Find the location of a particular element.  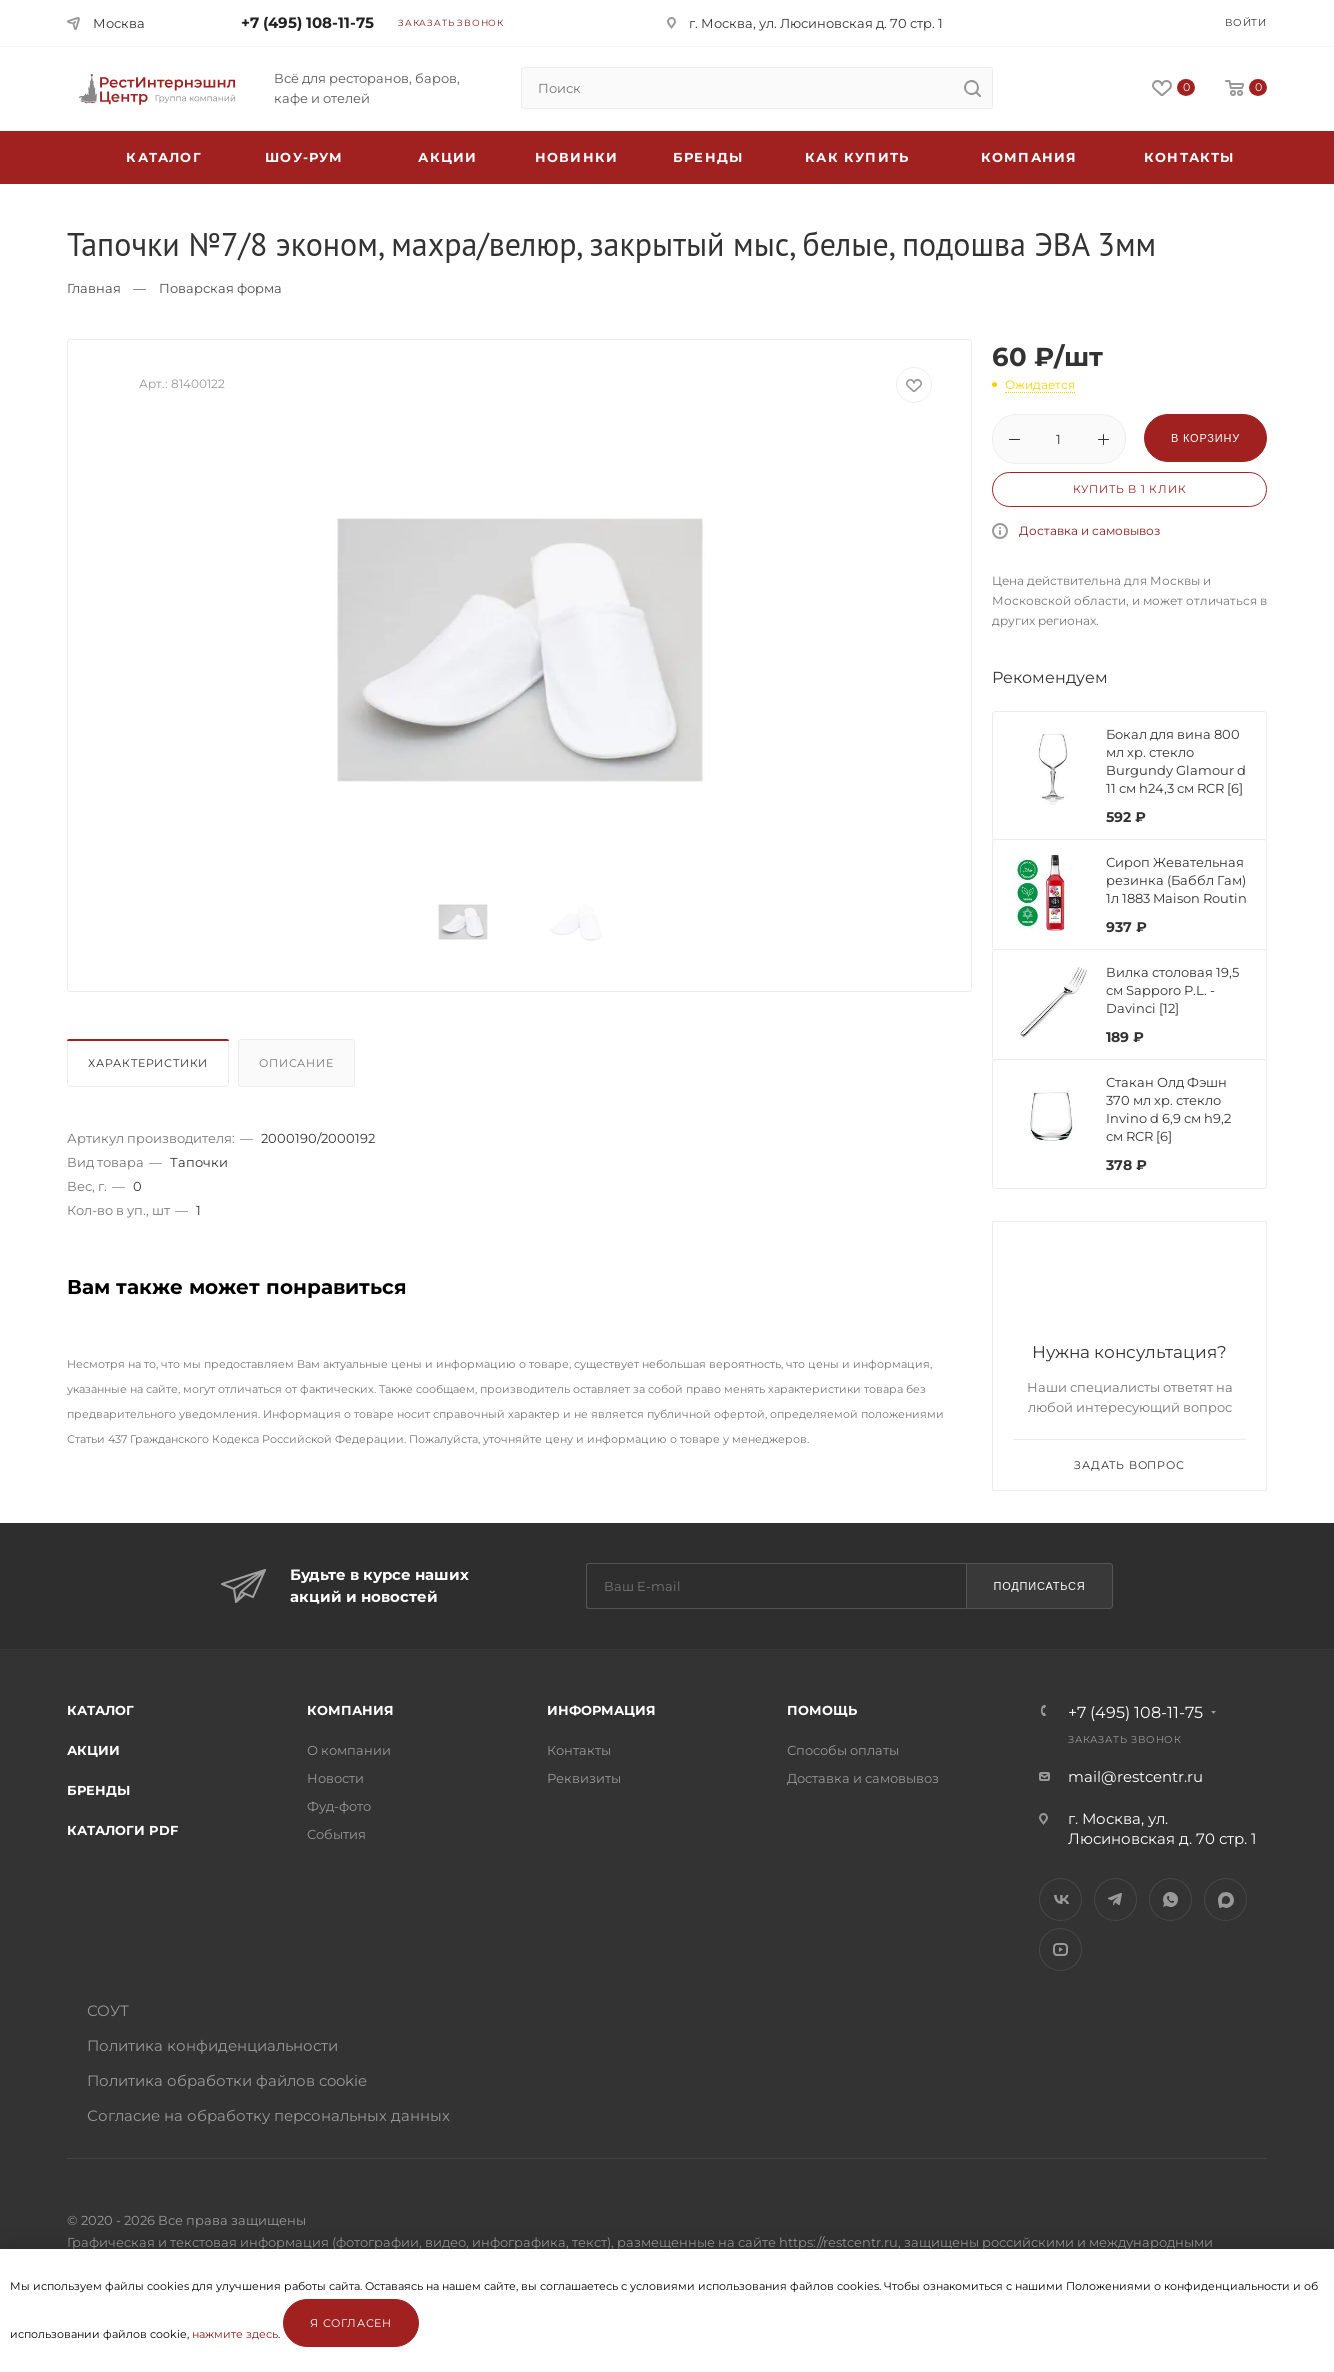

Доставка и самовывоз is located at coordinates (1089, 530).